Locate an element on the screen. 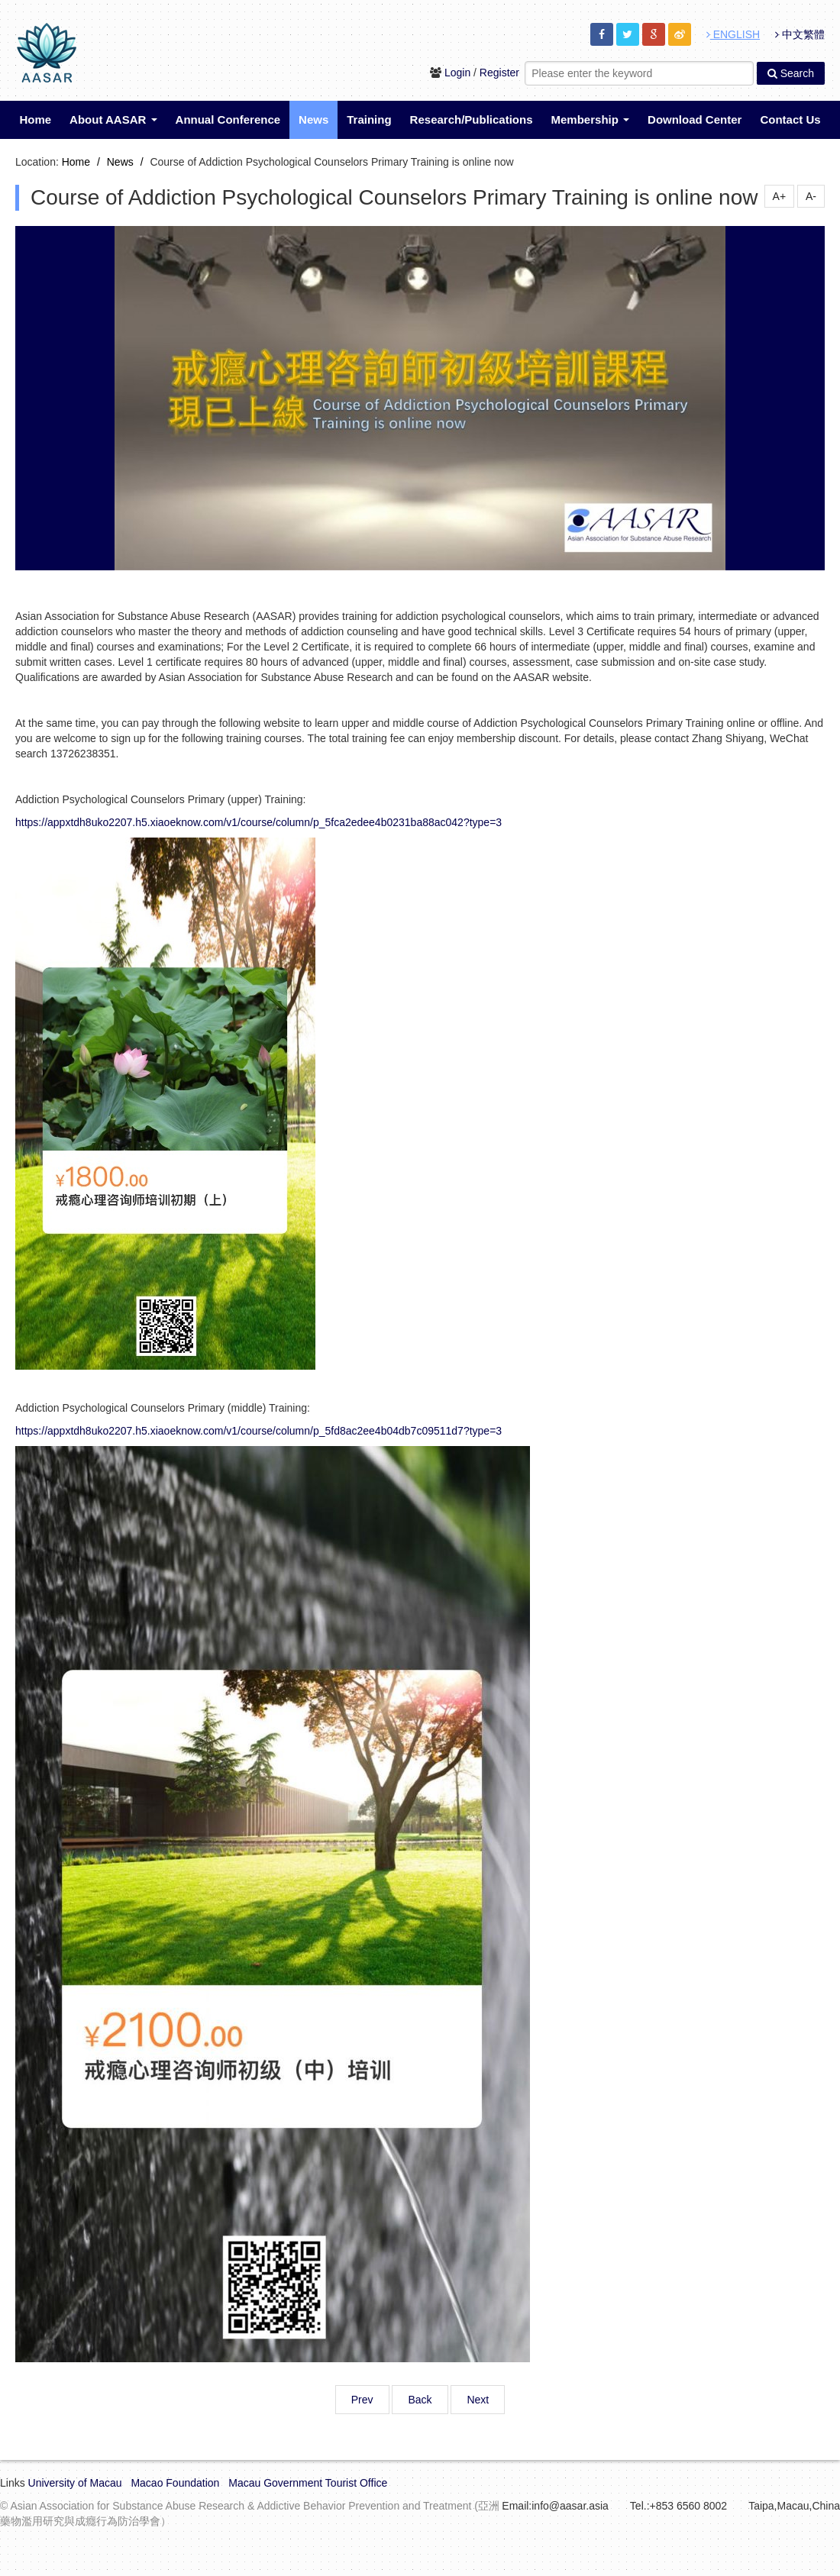 The image size is (840, 2576). University of Macau is located at coordinates (75, 2483).